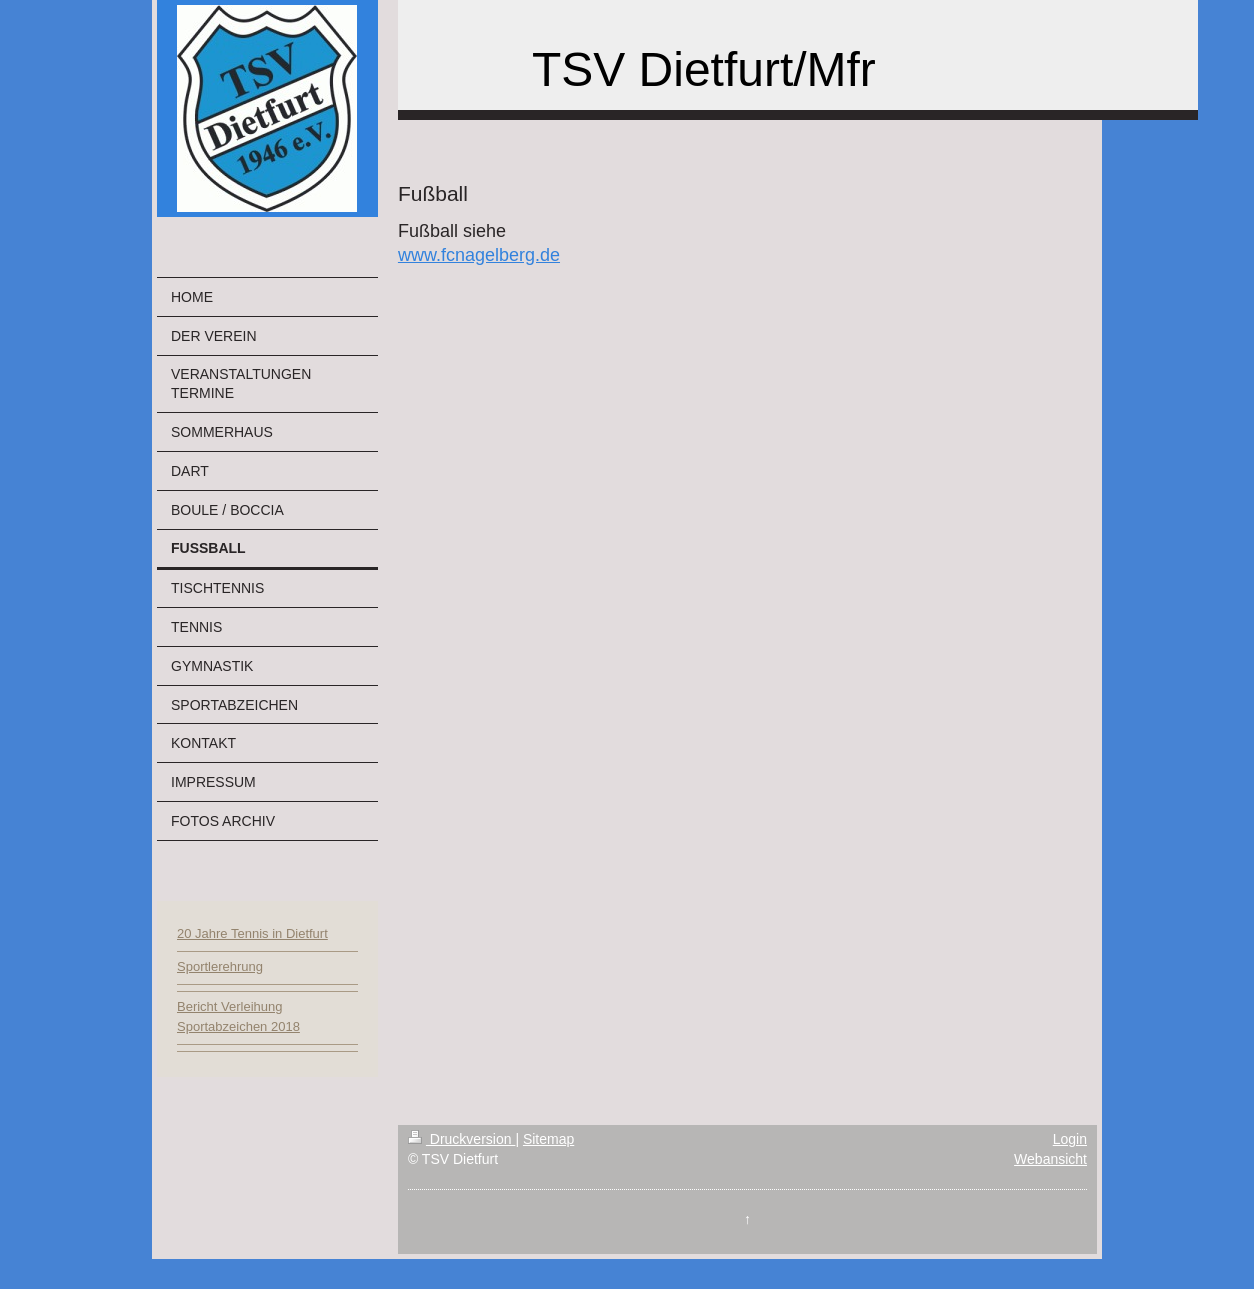 The image size is (1254, 1289). What do you see at coordinates (220, 966) in the screenshot?
I see `Sportlerehrung` at bounding box center [220, 966].